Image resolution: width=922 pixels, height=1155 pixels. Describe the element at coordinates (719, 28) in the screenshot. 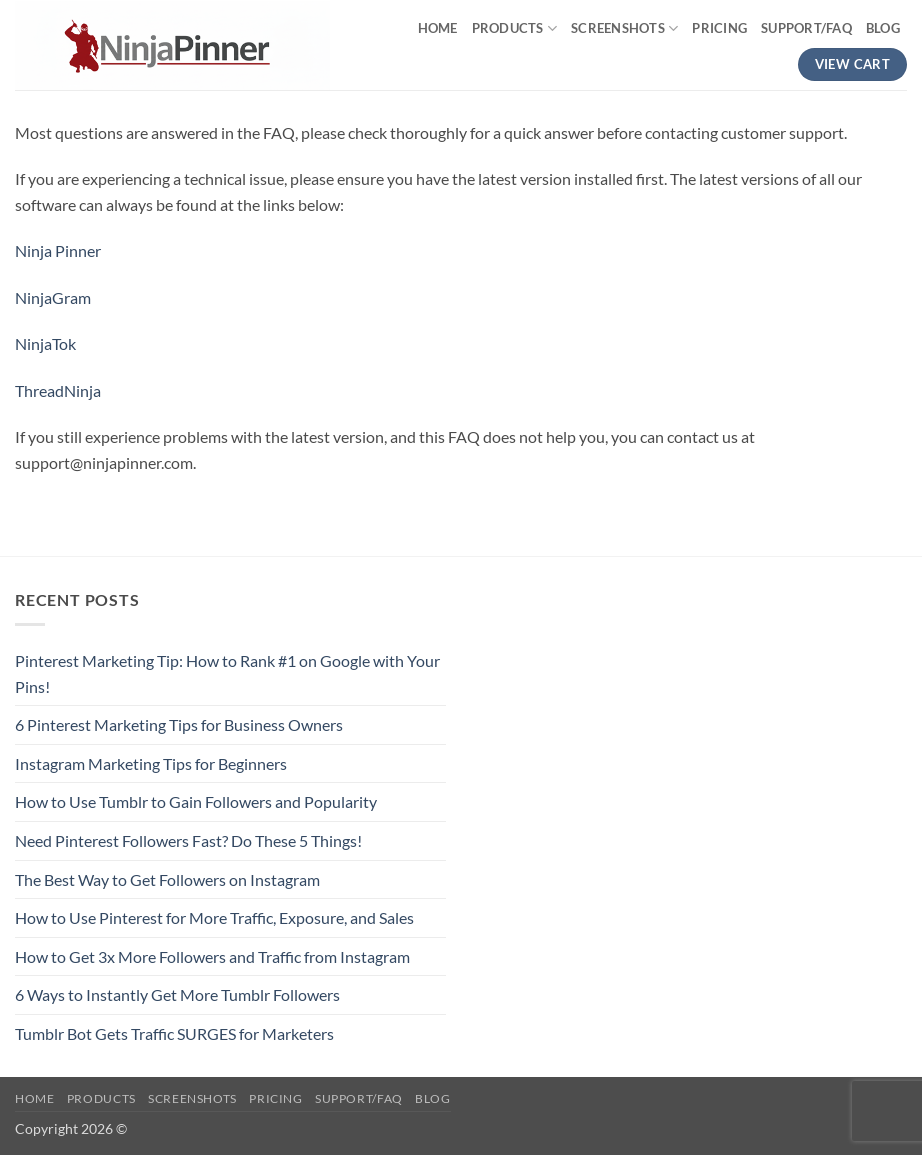

I see `Pricing` at that location.